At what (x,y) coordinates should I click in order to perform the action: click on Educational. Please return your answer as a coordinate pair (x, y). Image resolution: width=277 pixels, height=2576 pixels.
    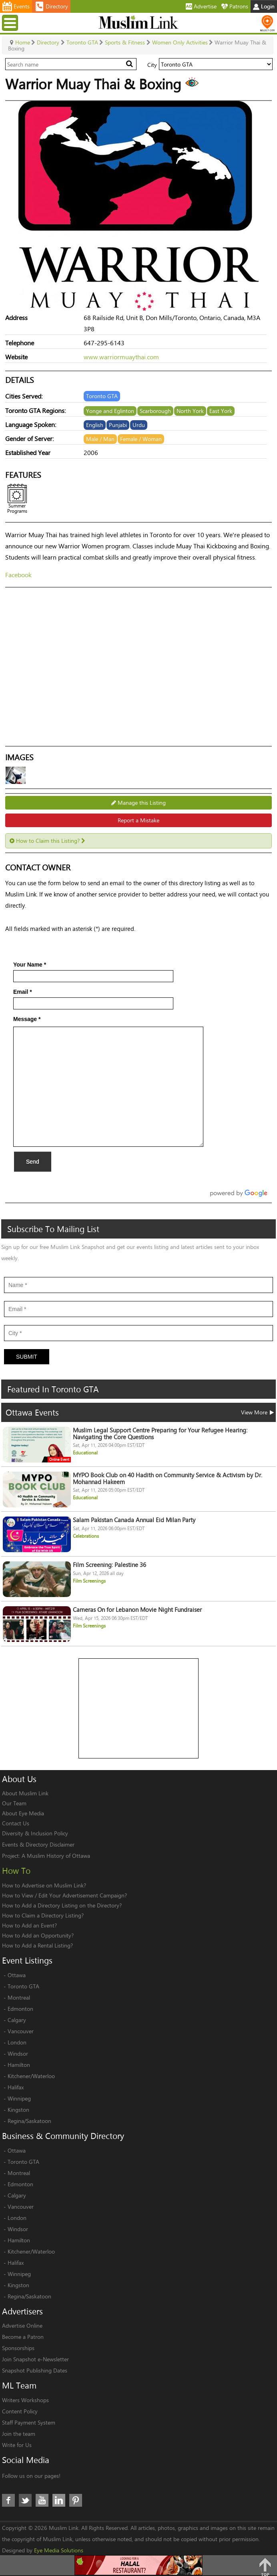
    Looking at the image, I should click on (85, 1452).